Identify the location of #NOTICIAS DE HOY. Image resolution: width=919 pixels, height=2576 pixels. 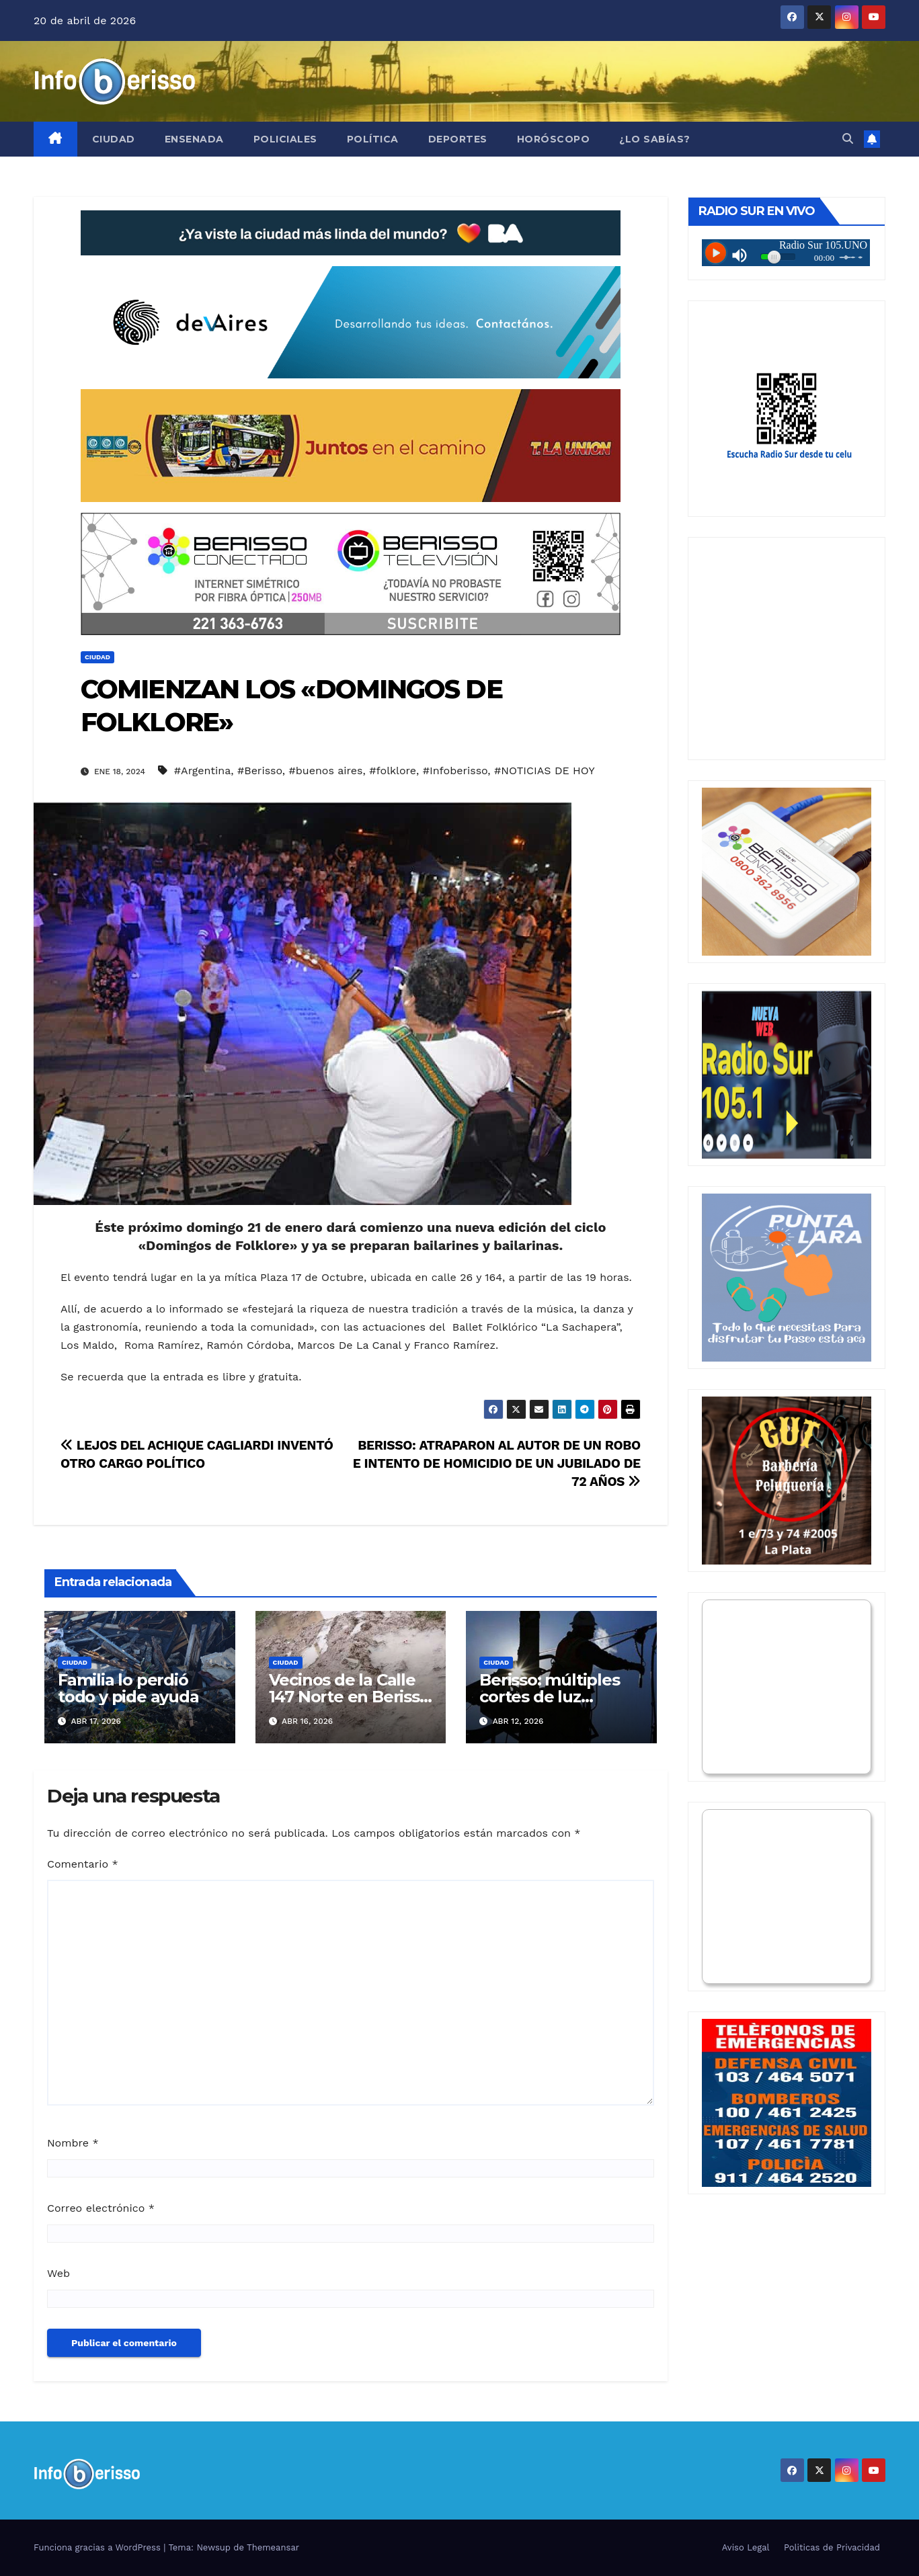
(544, 770).